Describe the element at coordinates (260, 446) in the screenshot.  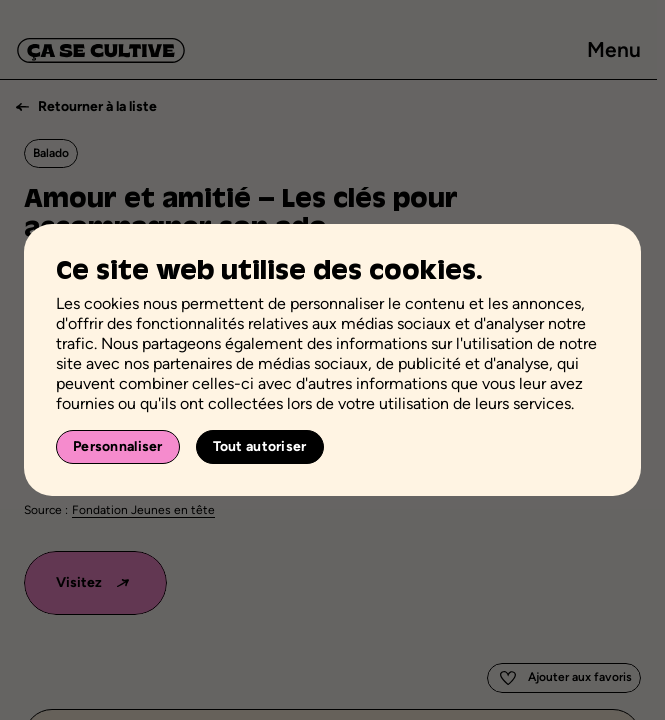
I see `Tout autoriser` at that location.